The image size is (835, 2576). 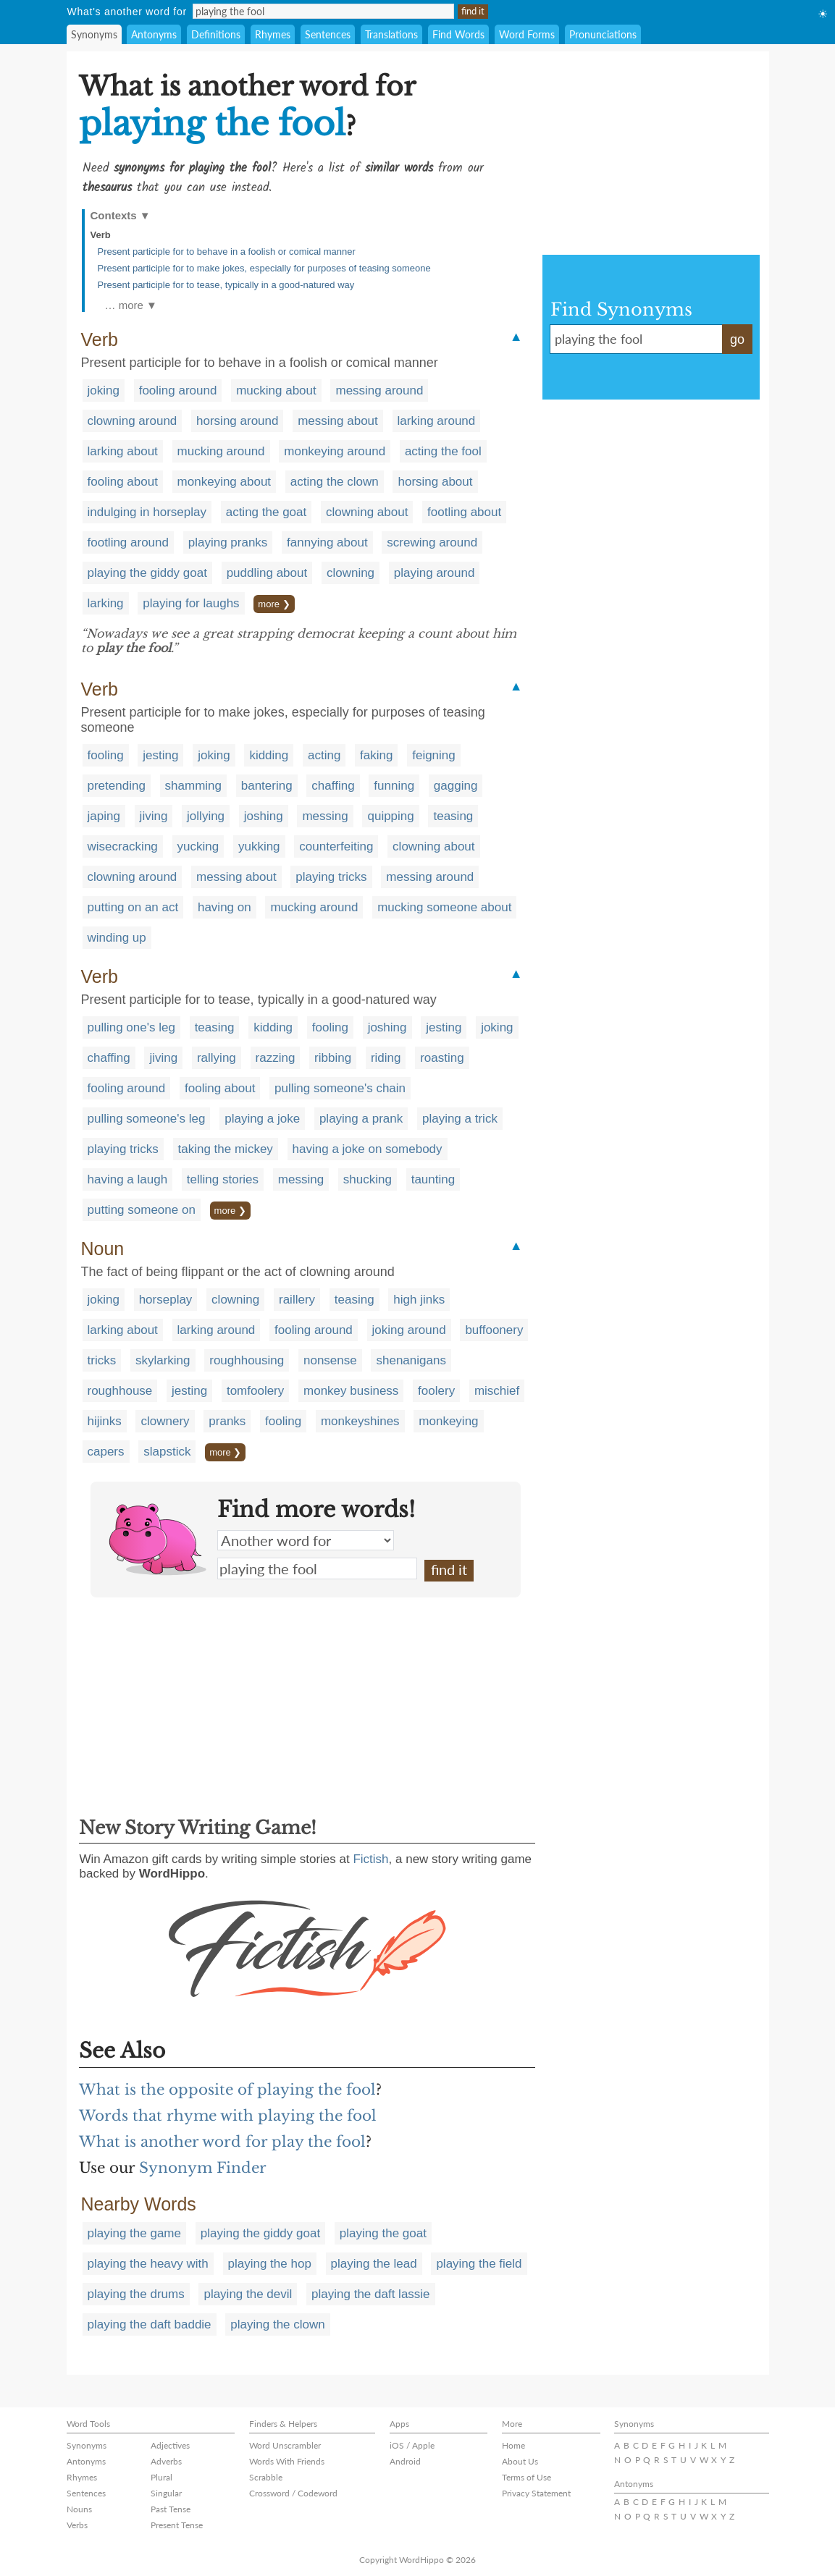 What do you see at coordinates (223, 1179) in the screenshot?
I see `telling stories` at bounding box center [223, 1179].